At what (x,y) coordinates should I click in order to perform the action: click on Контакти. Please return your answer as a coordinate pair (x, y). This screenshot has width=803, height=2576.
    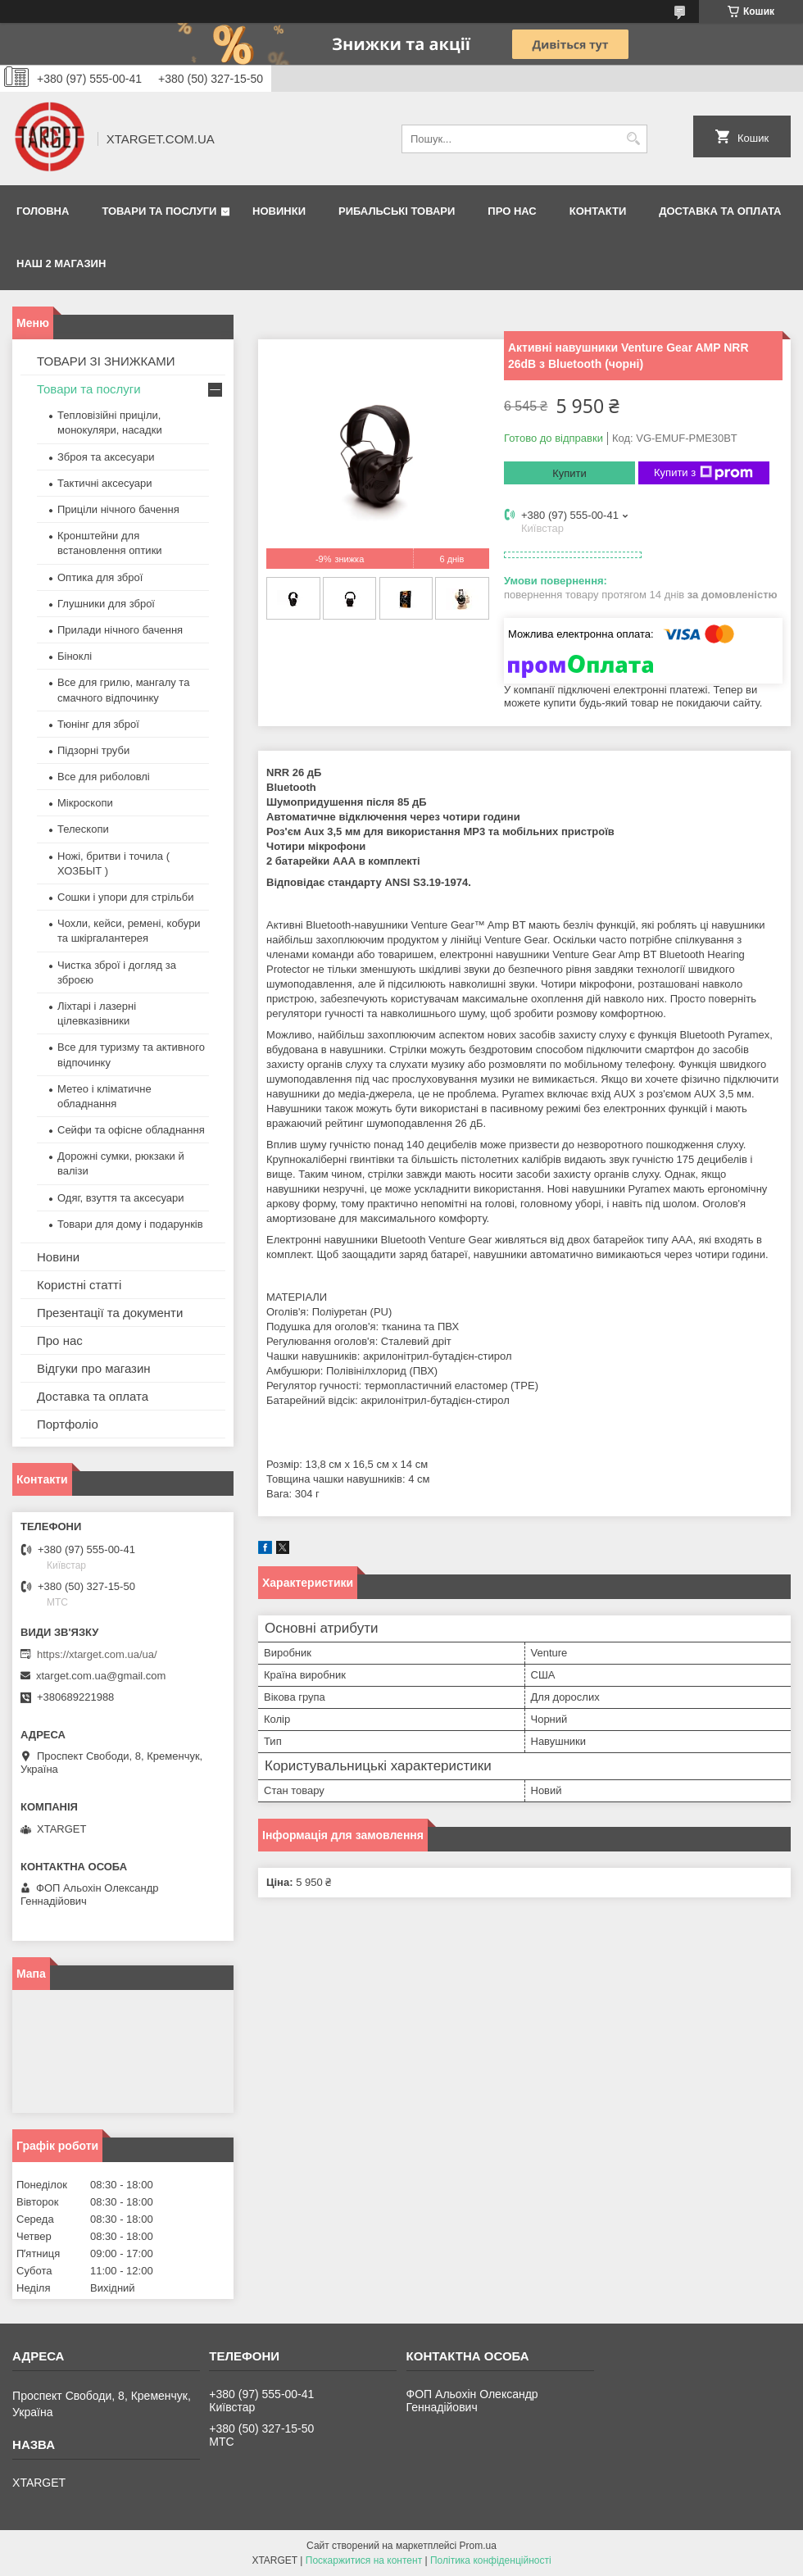
    Looking at the image, I should click on (598, 211).